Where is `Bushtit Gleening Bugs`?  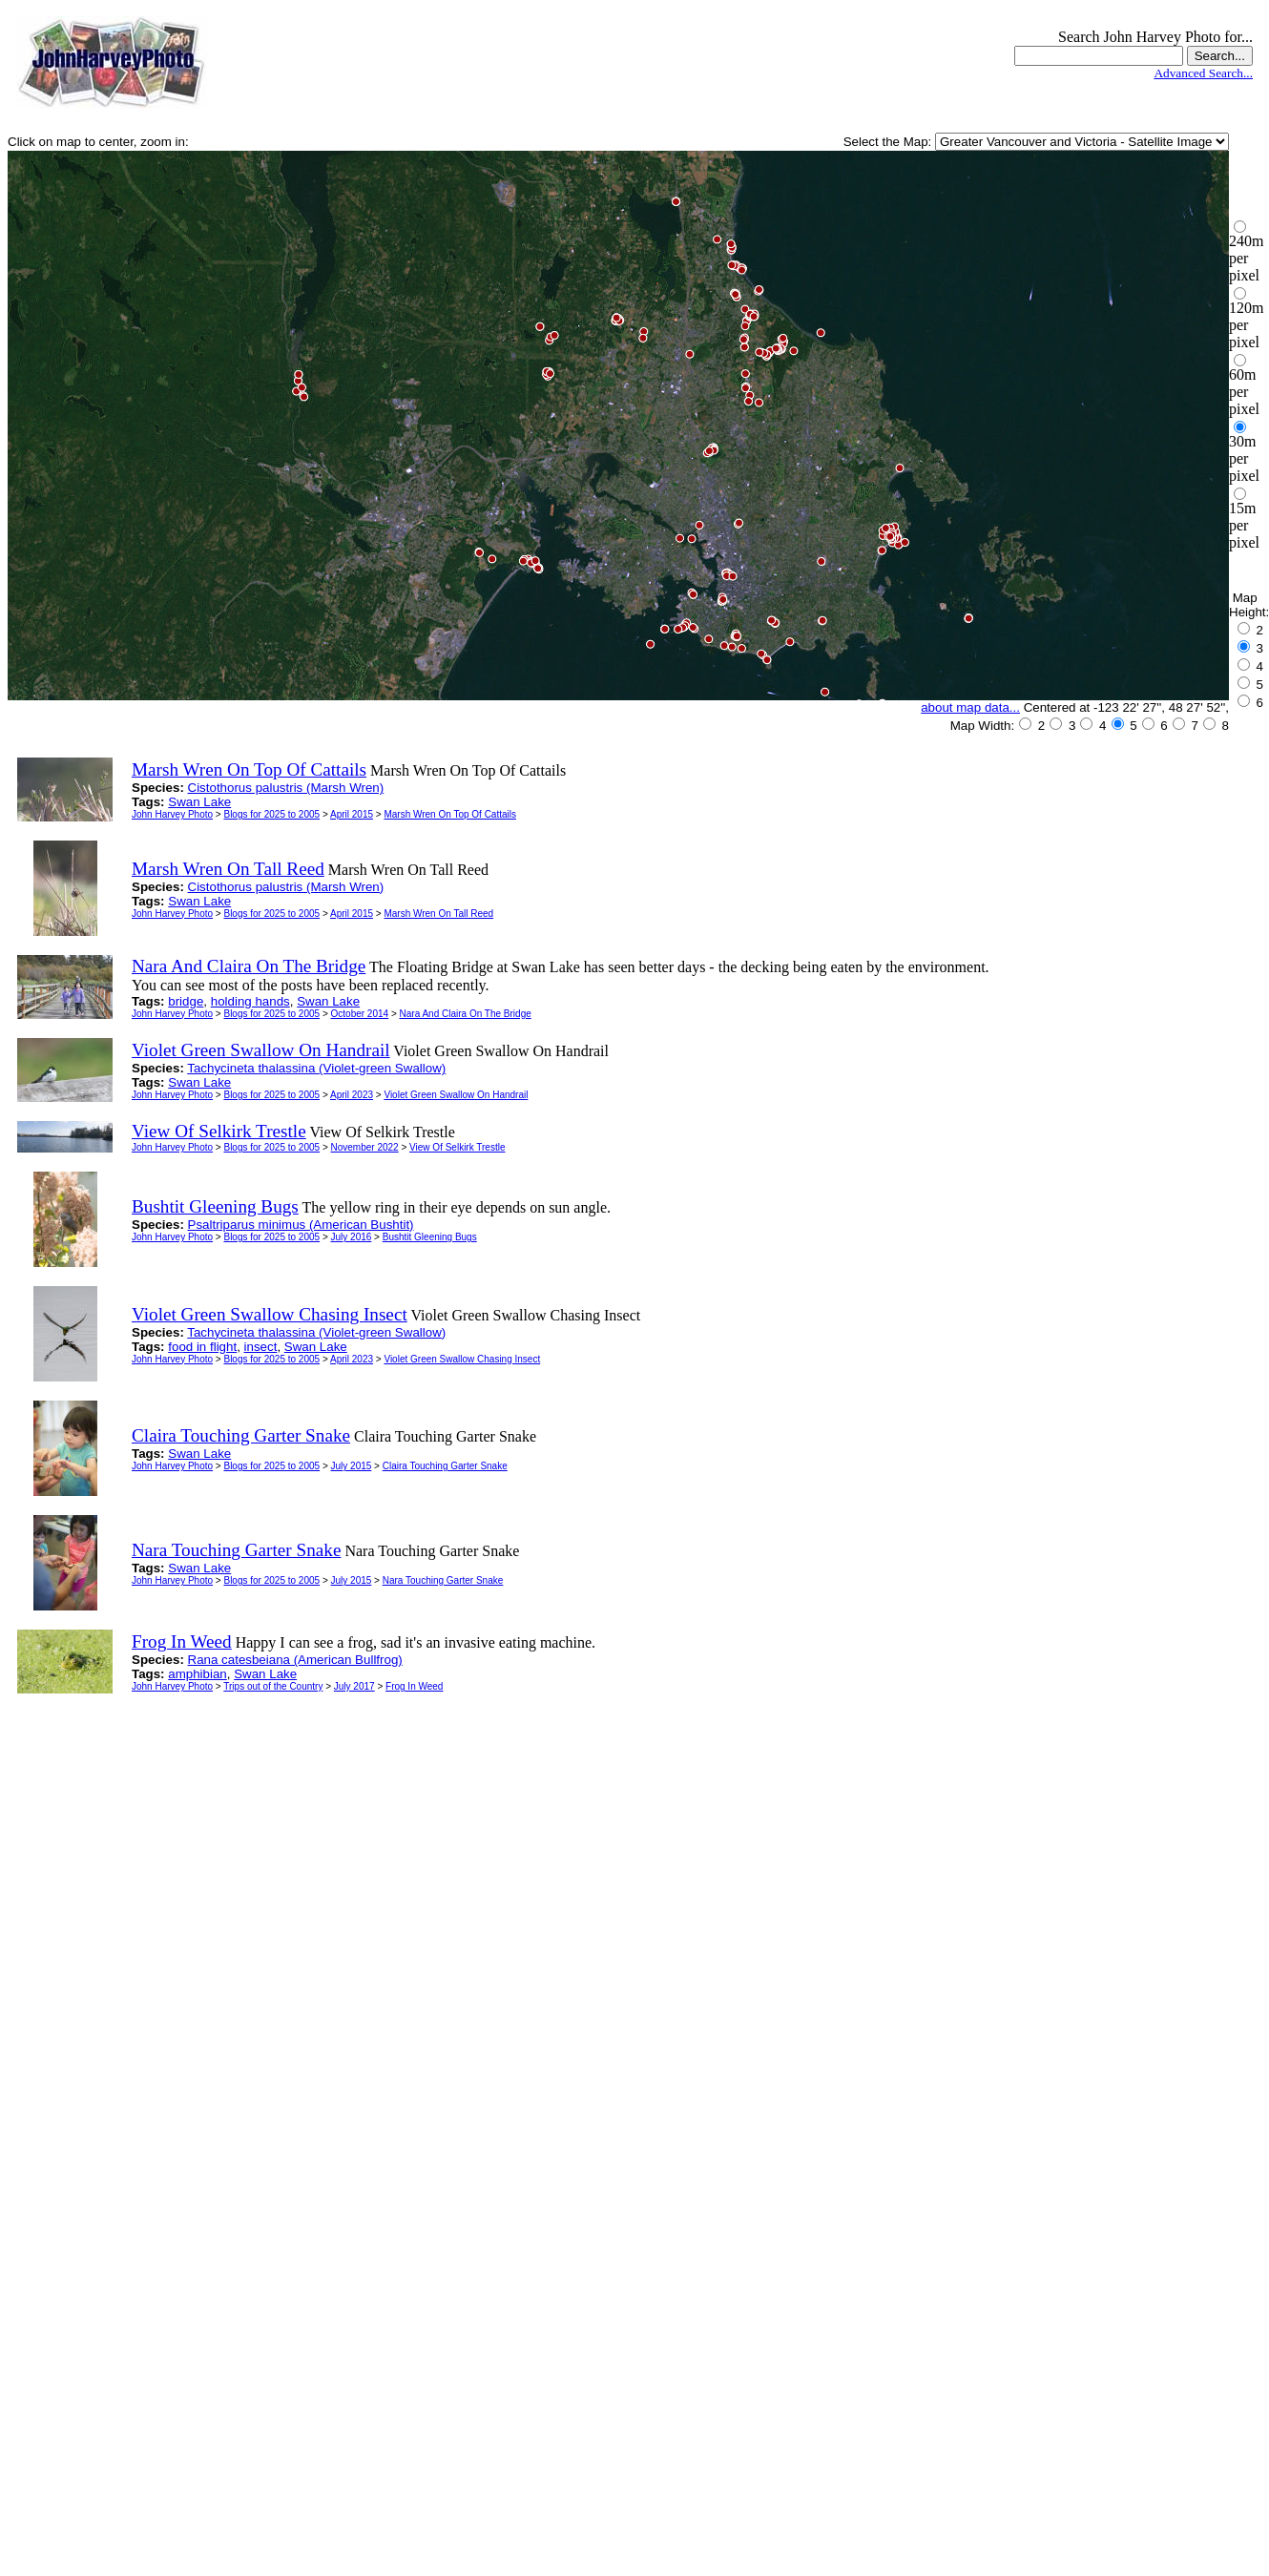
Bushtit Gleening Bugs is located at coordinates (430, 1237).